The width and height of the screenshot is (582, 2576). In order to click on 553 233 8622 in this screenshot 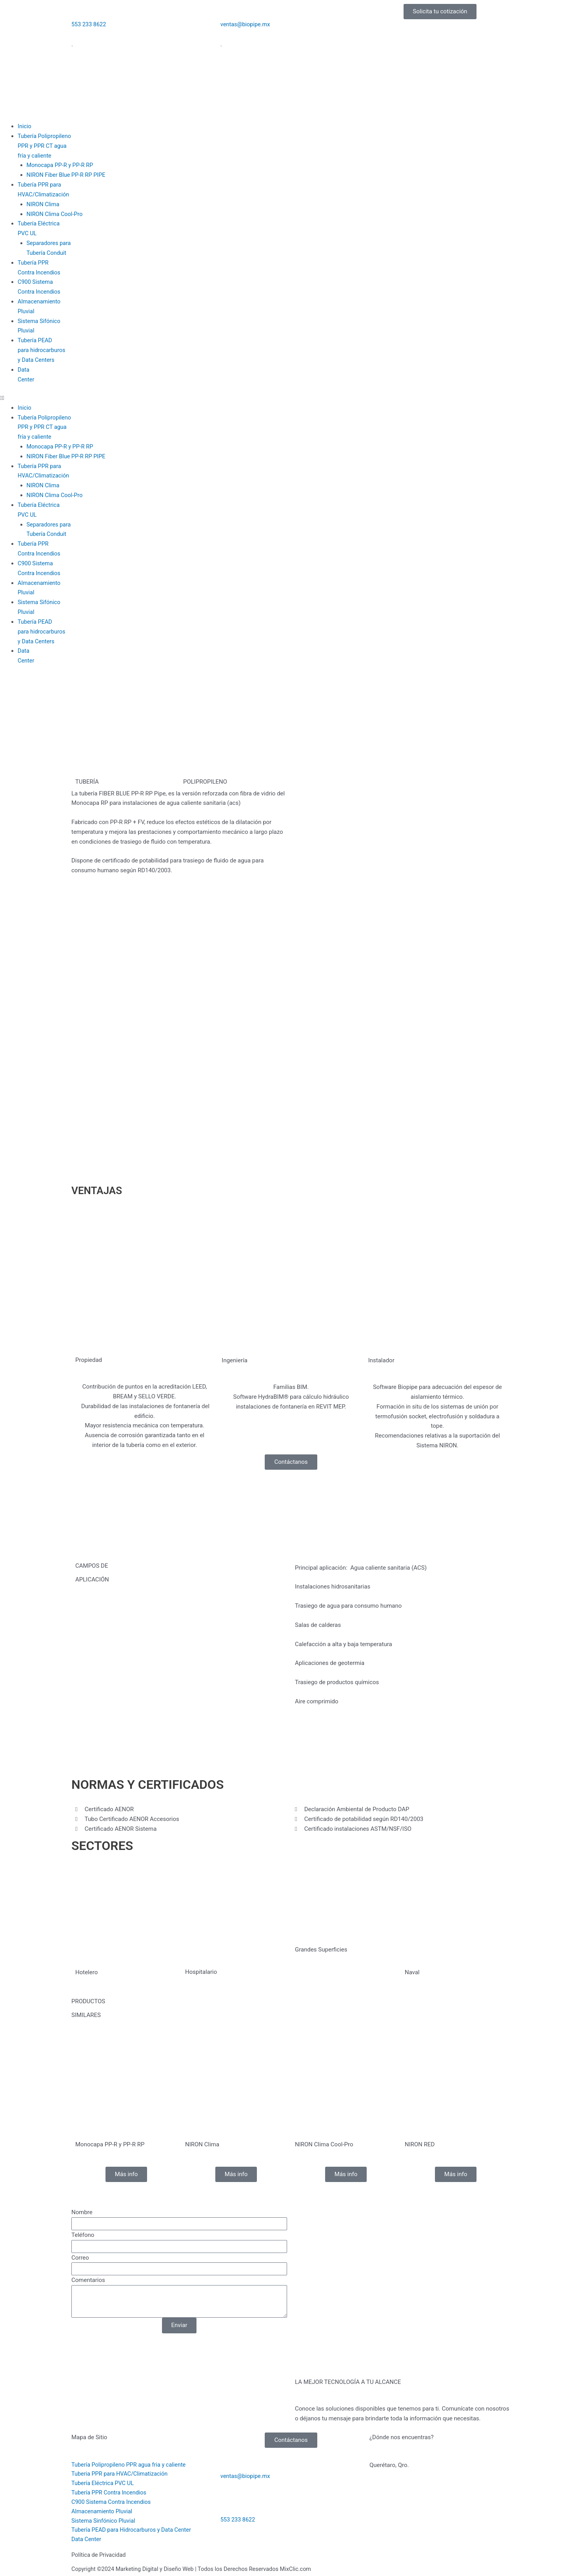, I will do `click(89, 24)`.